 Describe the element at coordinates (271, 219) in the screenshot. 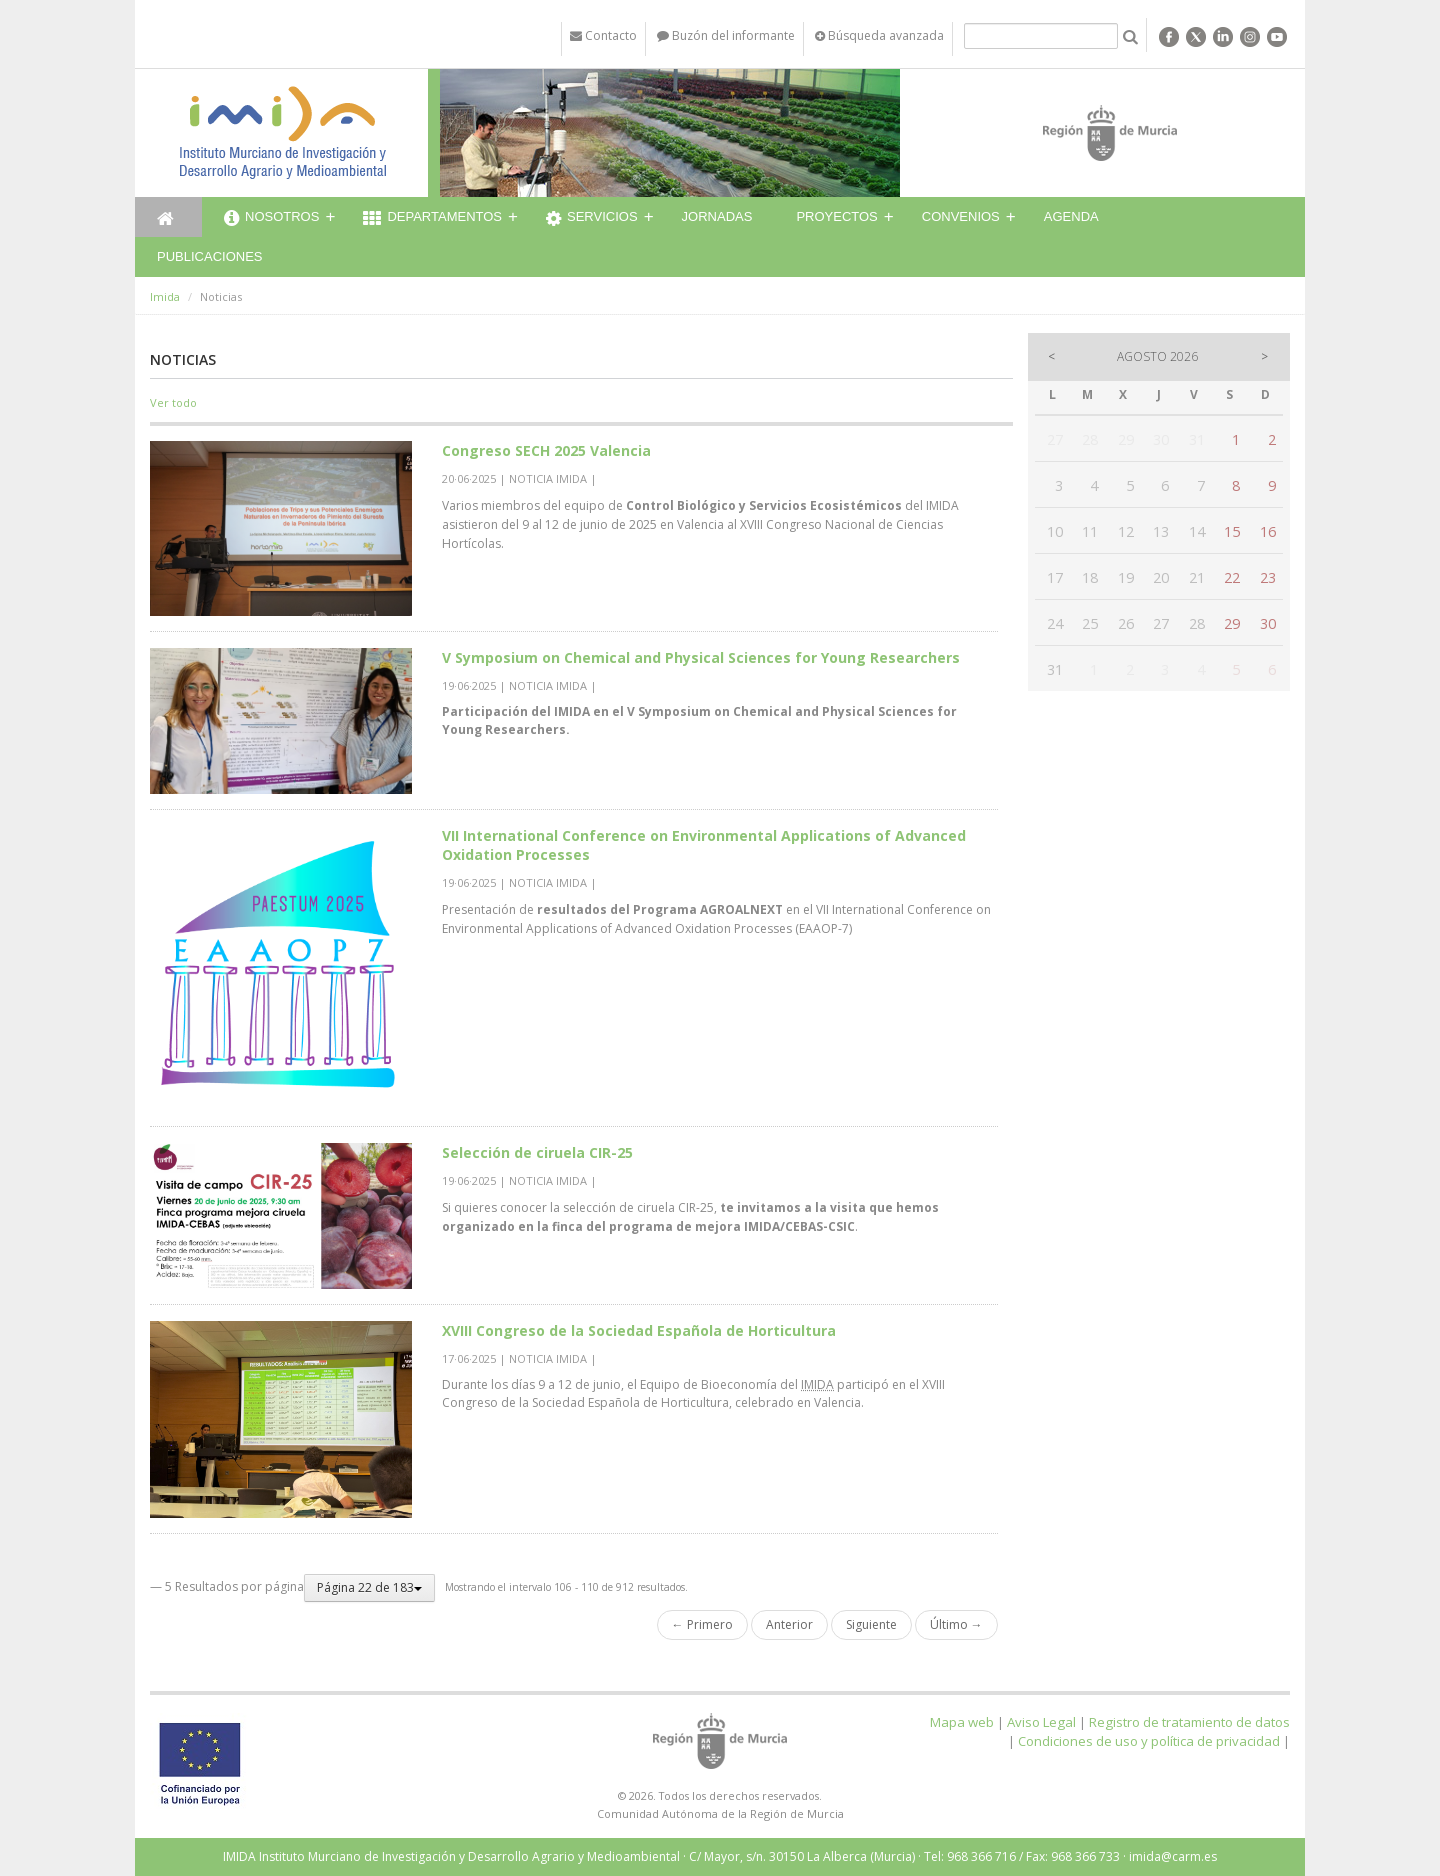

I see `Nosotros` at that location.